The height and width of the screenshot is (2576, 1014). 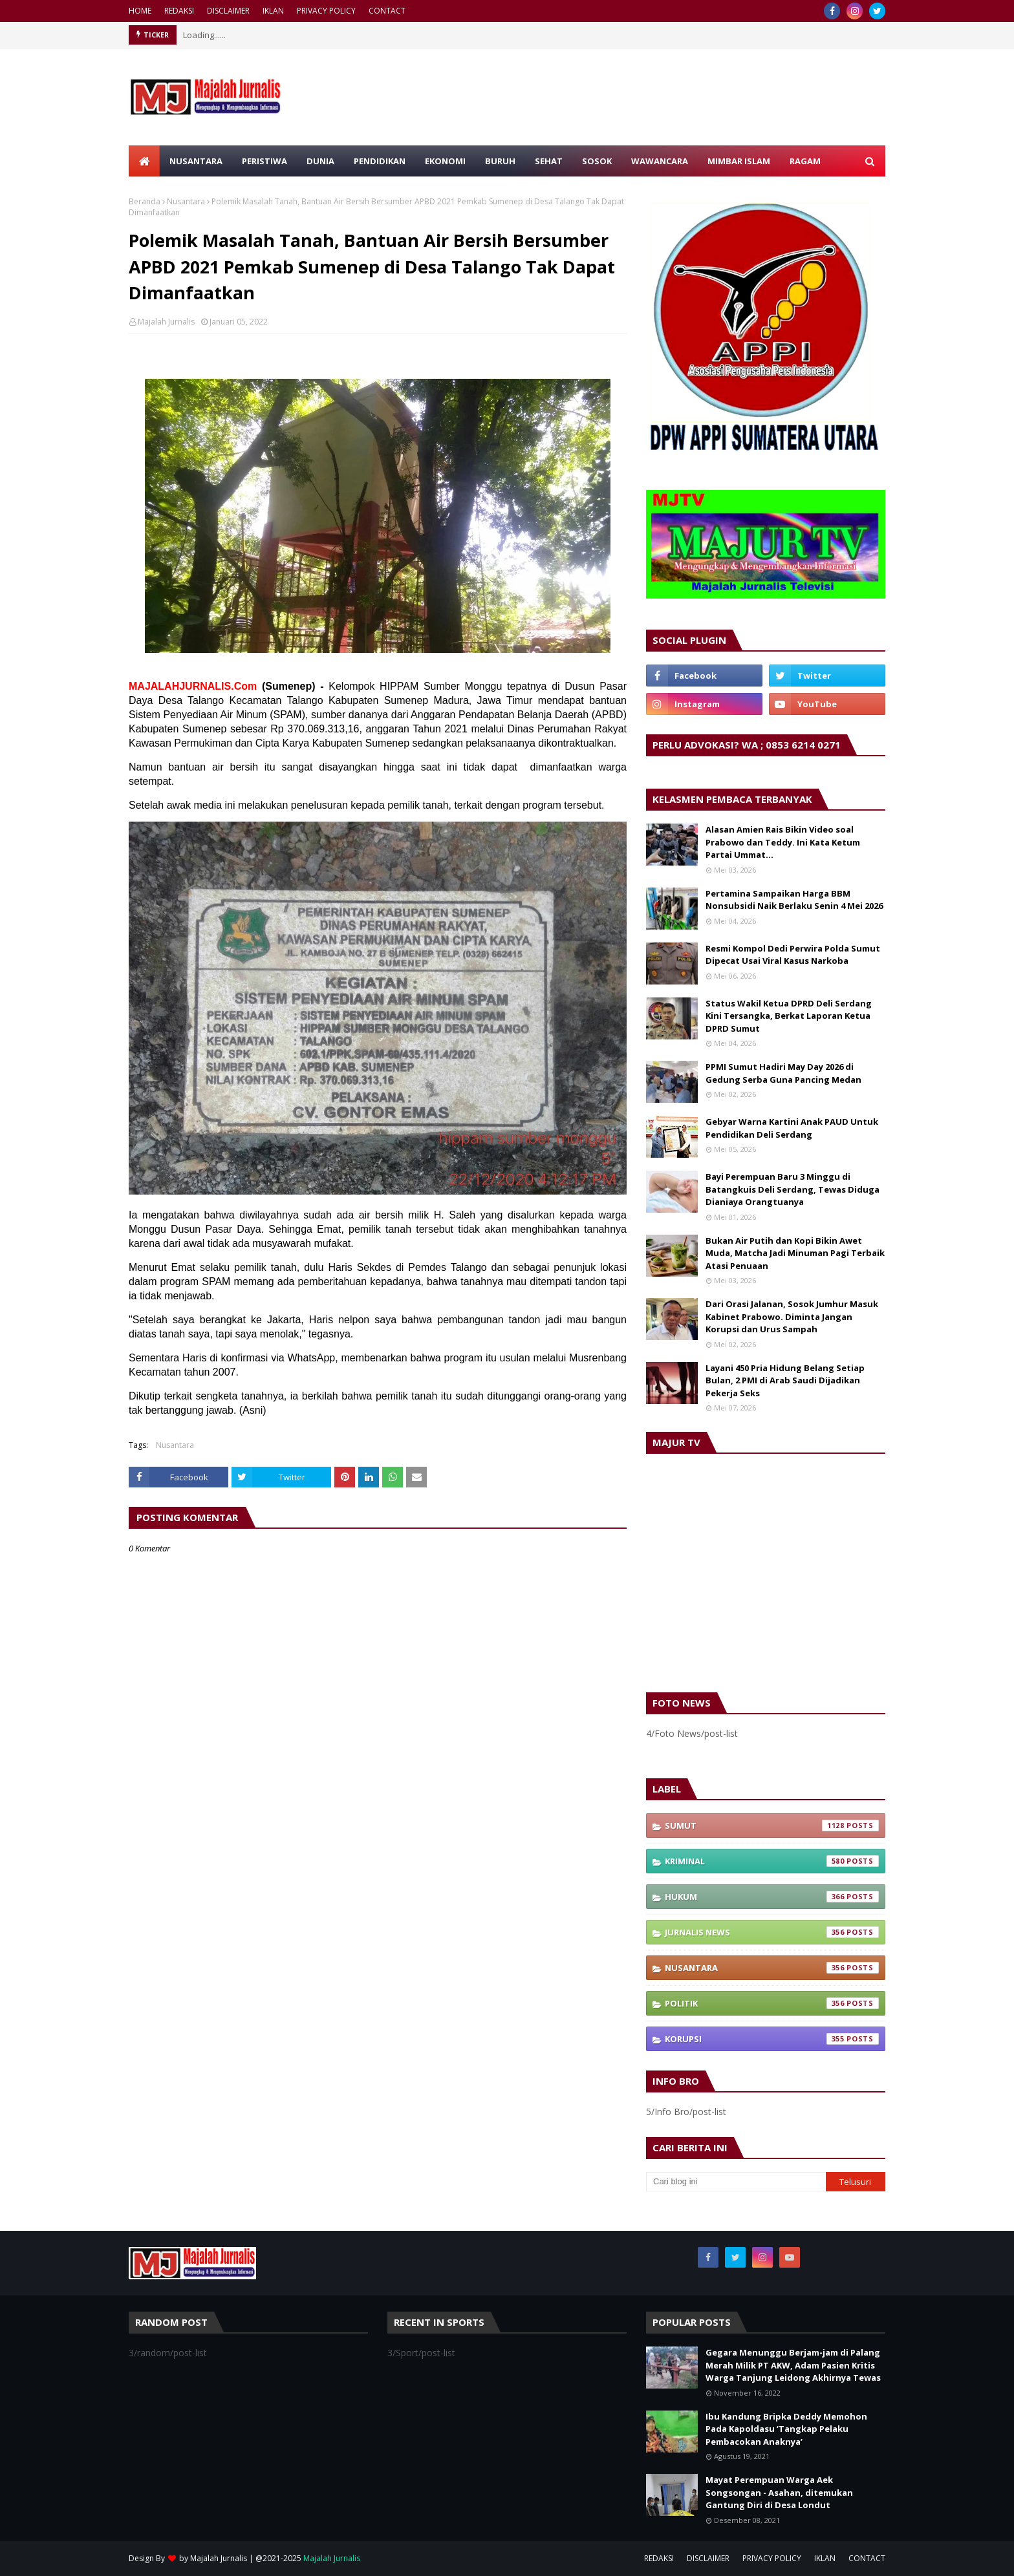 I want to click on Resmi Kompol Dedi Perwira Polda Sumut Dipecat Usai Viral Kasus Narkoba, so click(x=793, y=954).